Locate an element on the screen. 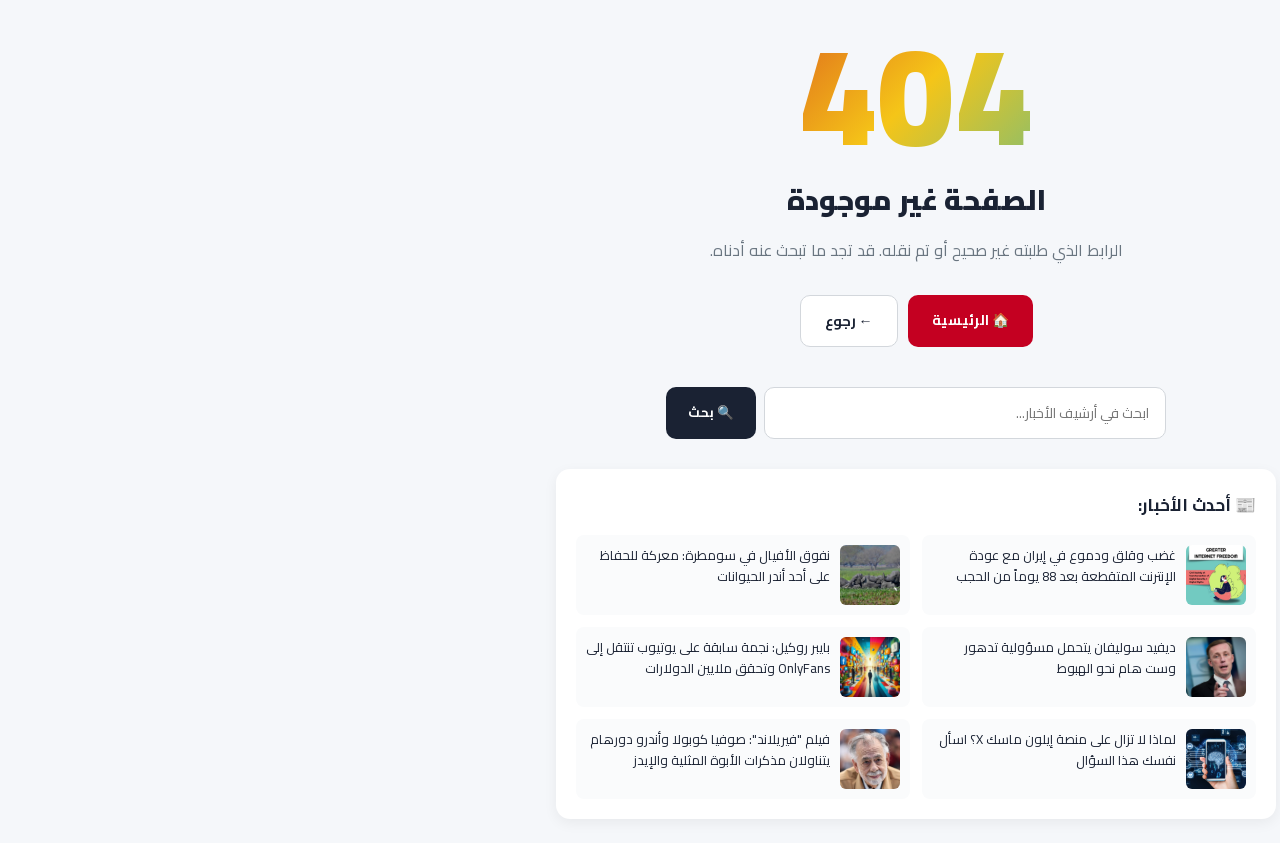  ← رجوع is located at coordinates (573, 321).